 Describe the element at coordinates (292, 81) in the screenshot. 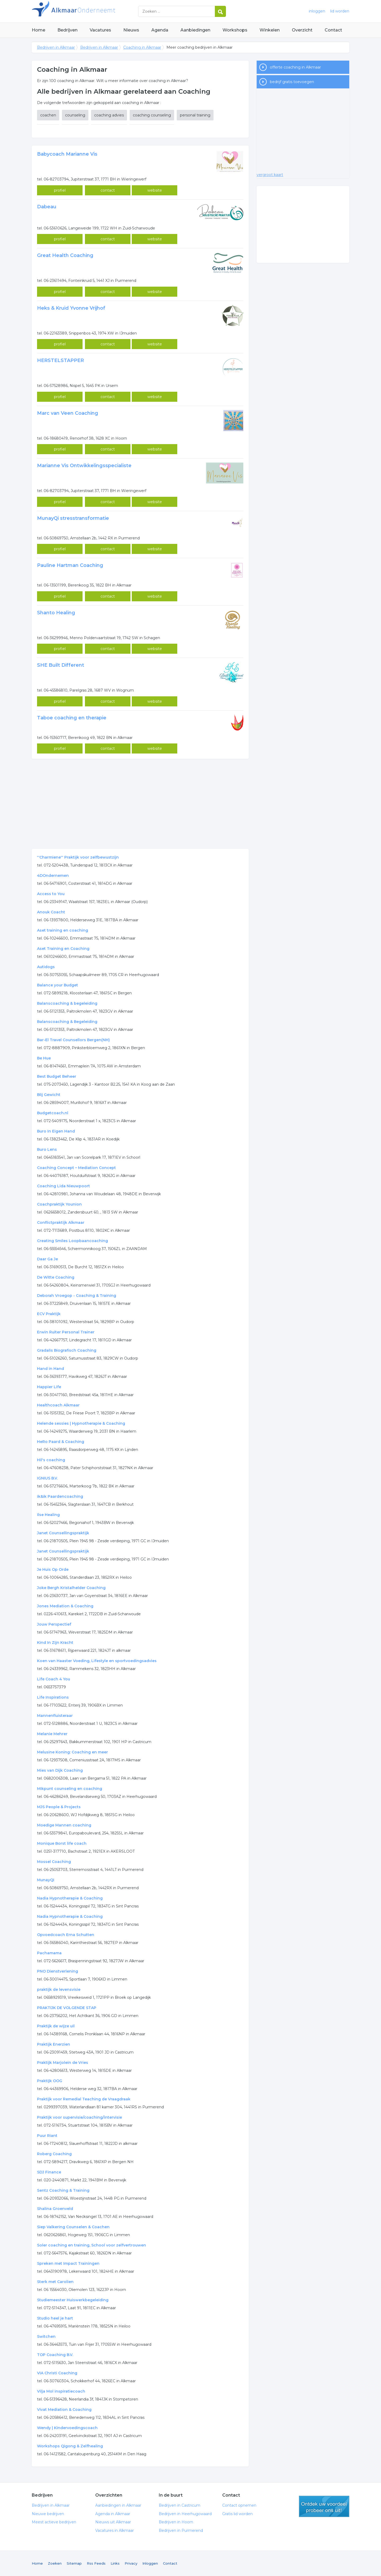

I see `bedrijf gratis toevoegen` at that location.